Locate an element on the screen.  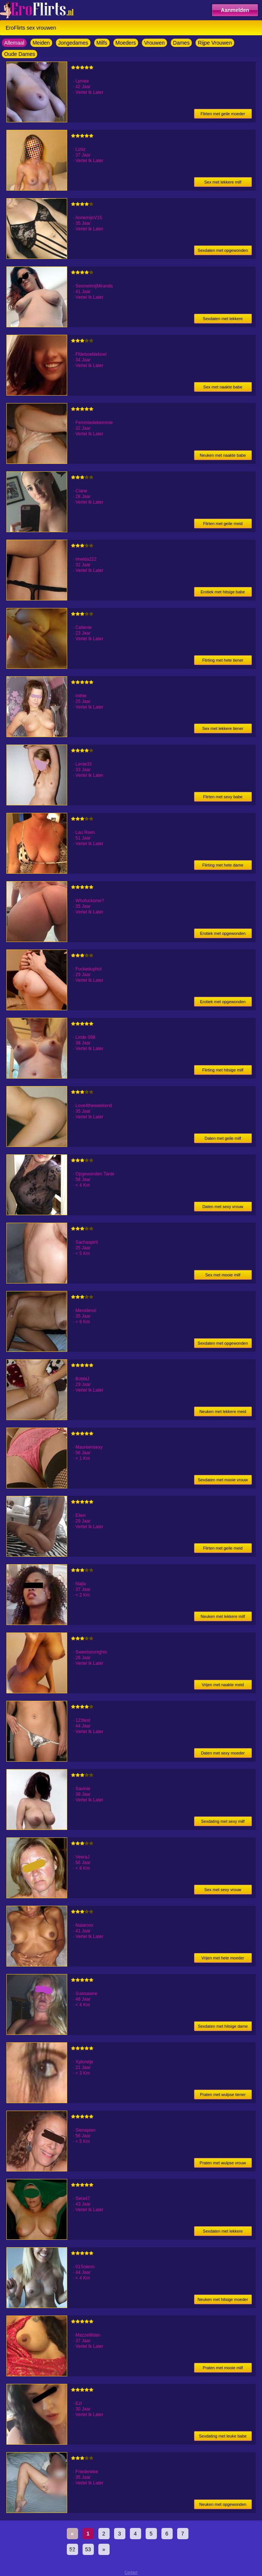
Neuken met opgewonden milf is located at coordinates (222, 2505).